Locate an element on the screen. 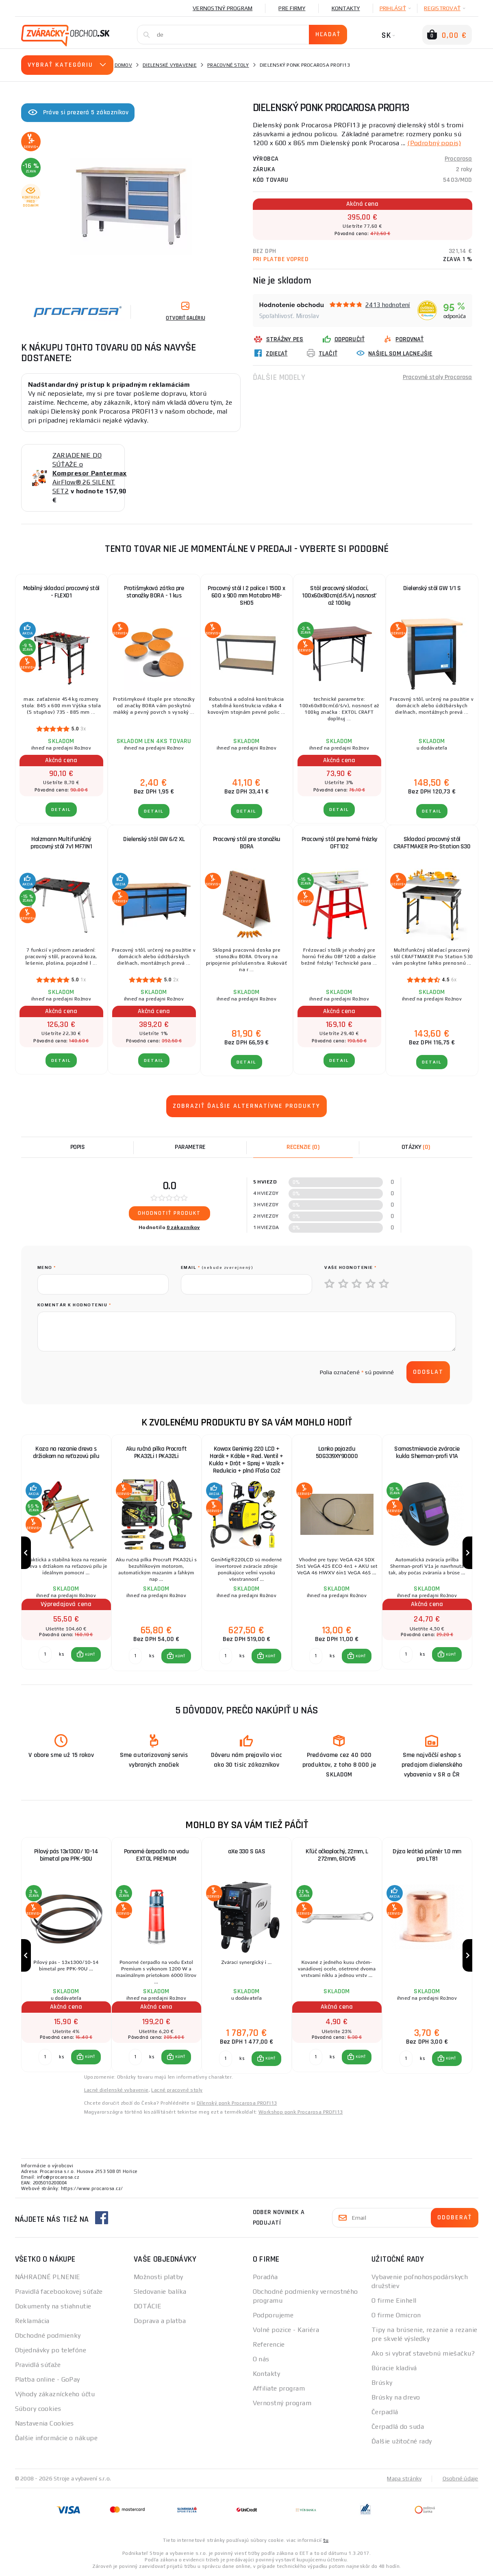 The image size is (493, 2576). Dokumenty na stiahnutie is located at coordinates (53, 2306).